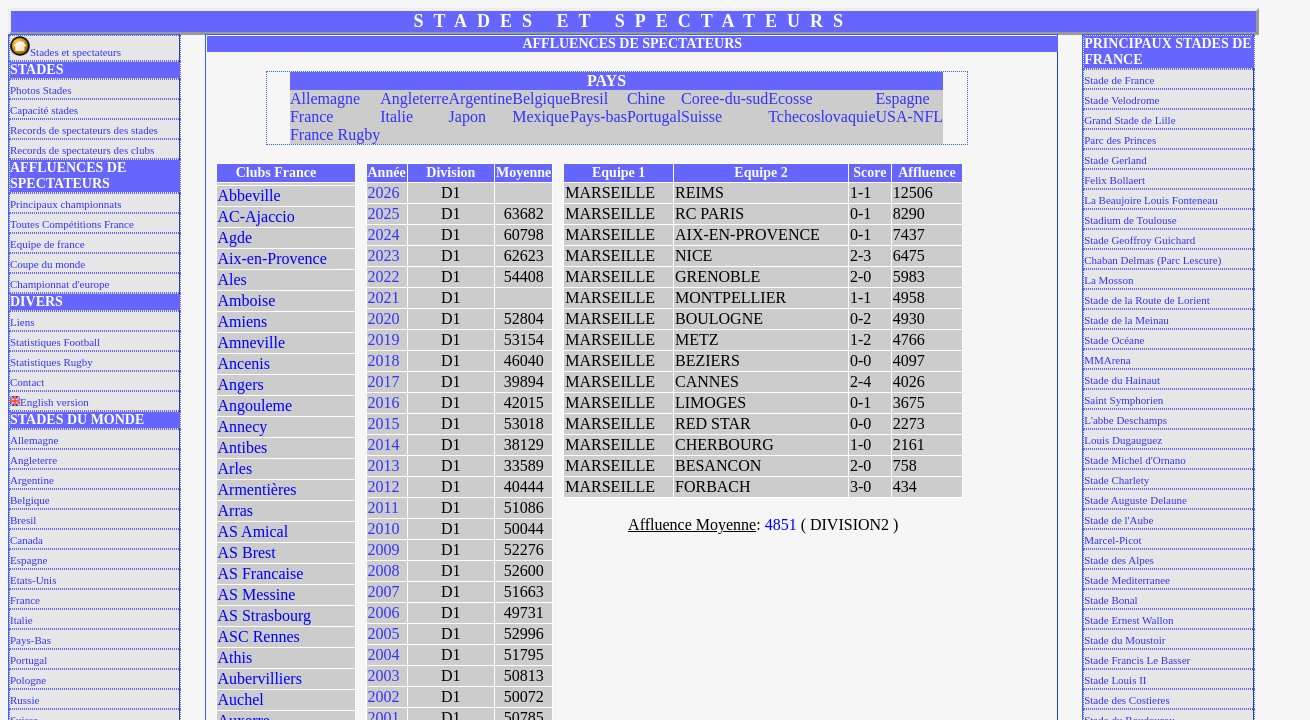 The height and width of the screenshot is (720, 1310). What do you see at coordinates (28, 560) in the screenshot?
I see `Espagne` at bounding box center [28, 560].